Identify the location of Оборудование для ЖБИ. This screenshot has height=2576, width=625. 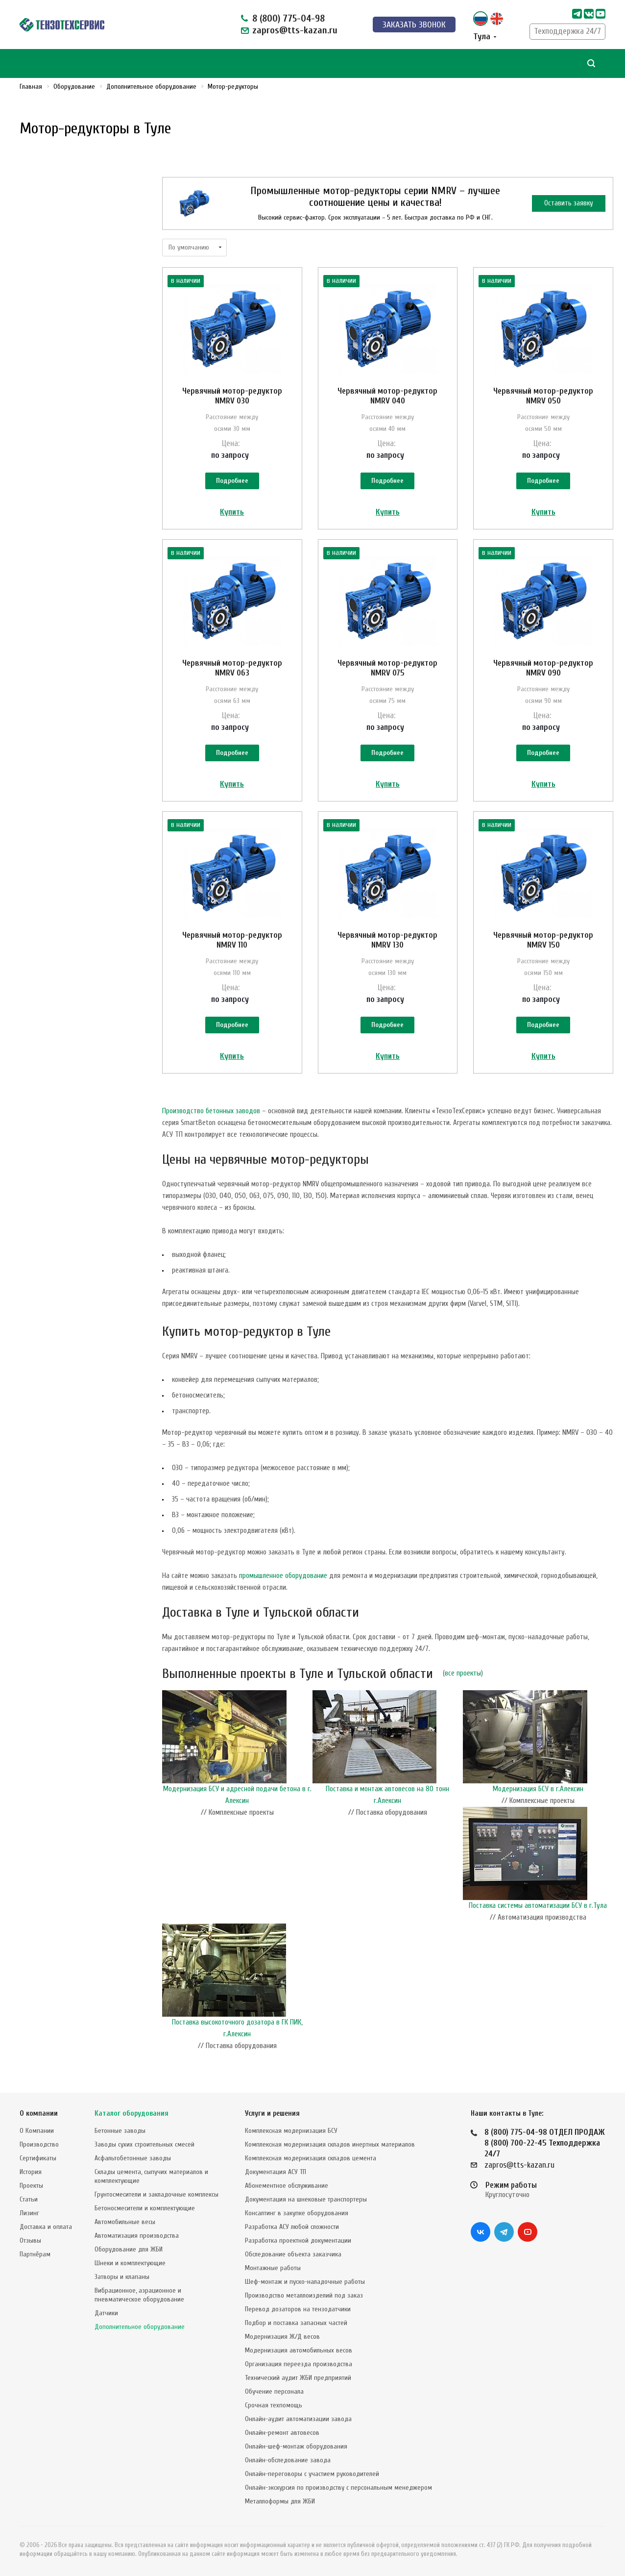
(129, 2249).